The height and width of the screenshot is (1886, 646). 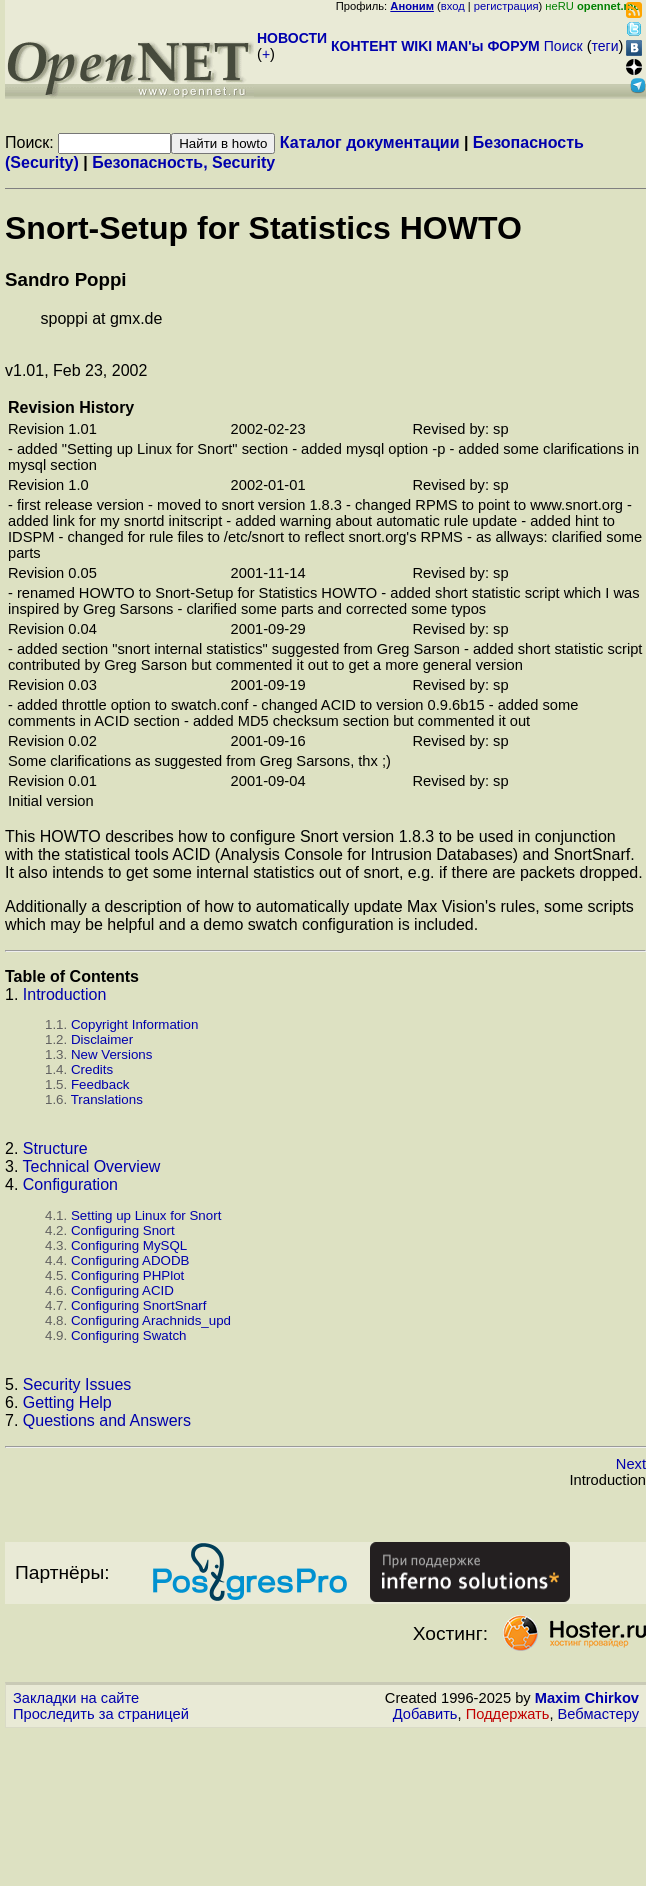 What do you see at coordinates (508, 1714) in the screenshot?
I see `Поддержать` at bounding box center [508, 1714].